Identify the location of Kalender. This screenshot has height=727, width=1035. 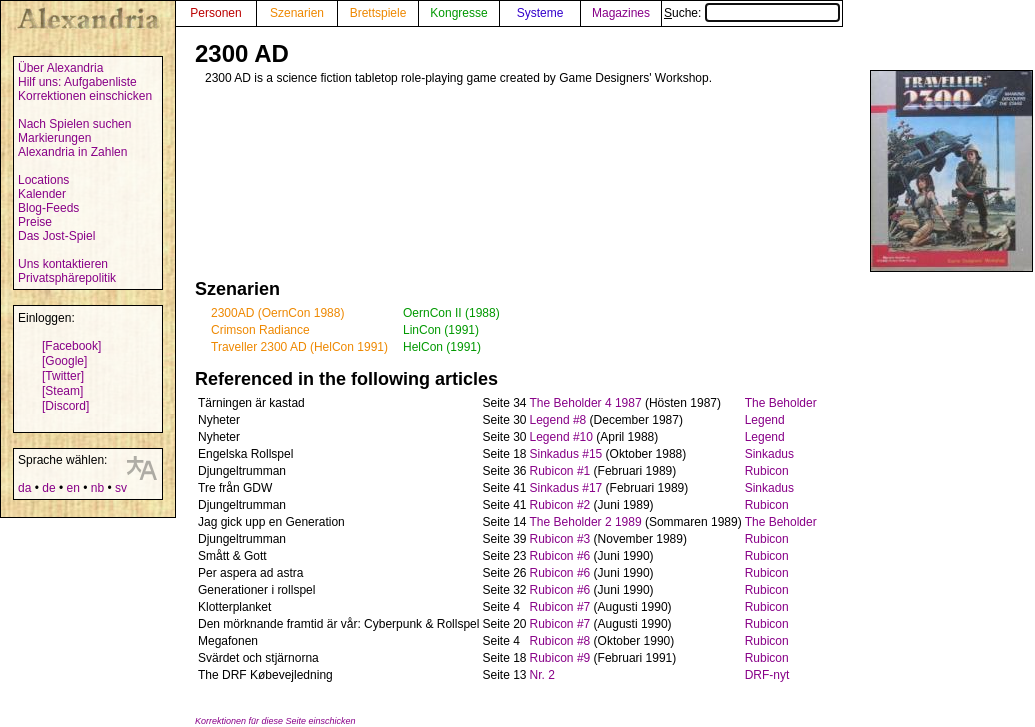
(42, 194).